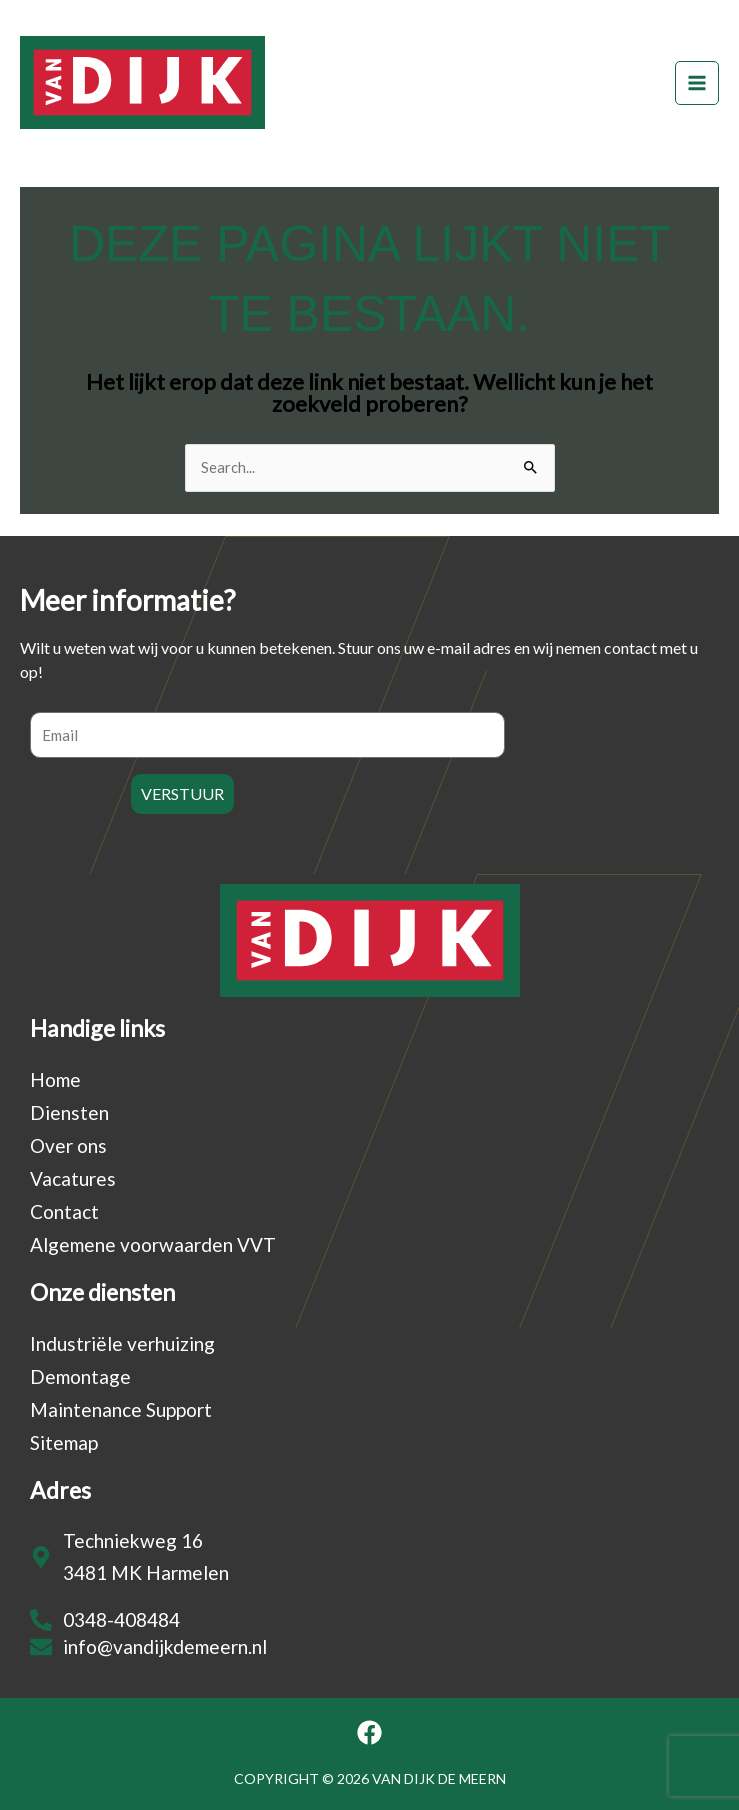 This screenshot has width=739, height=1810. Describe the element at coordinates (122, 1343) in the screenshot. I see `Industriële verhuizing` at that location.